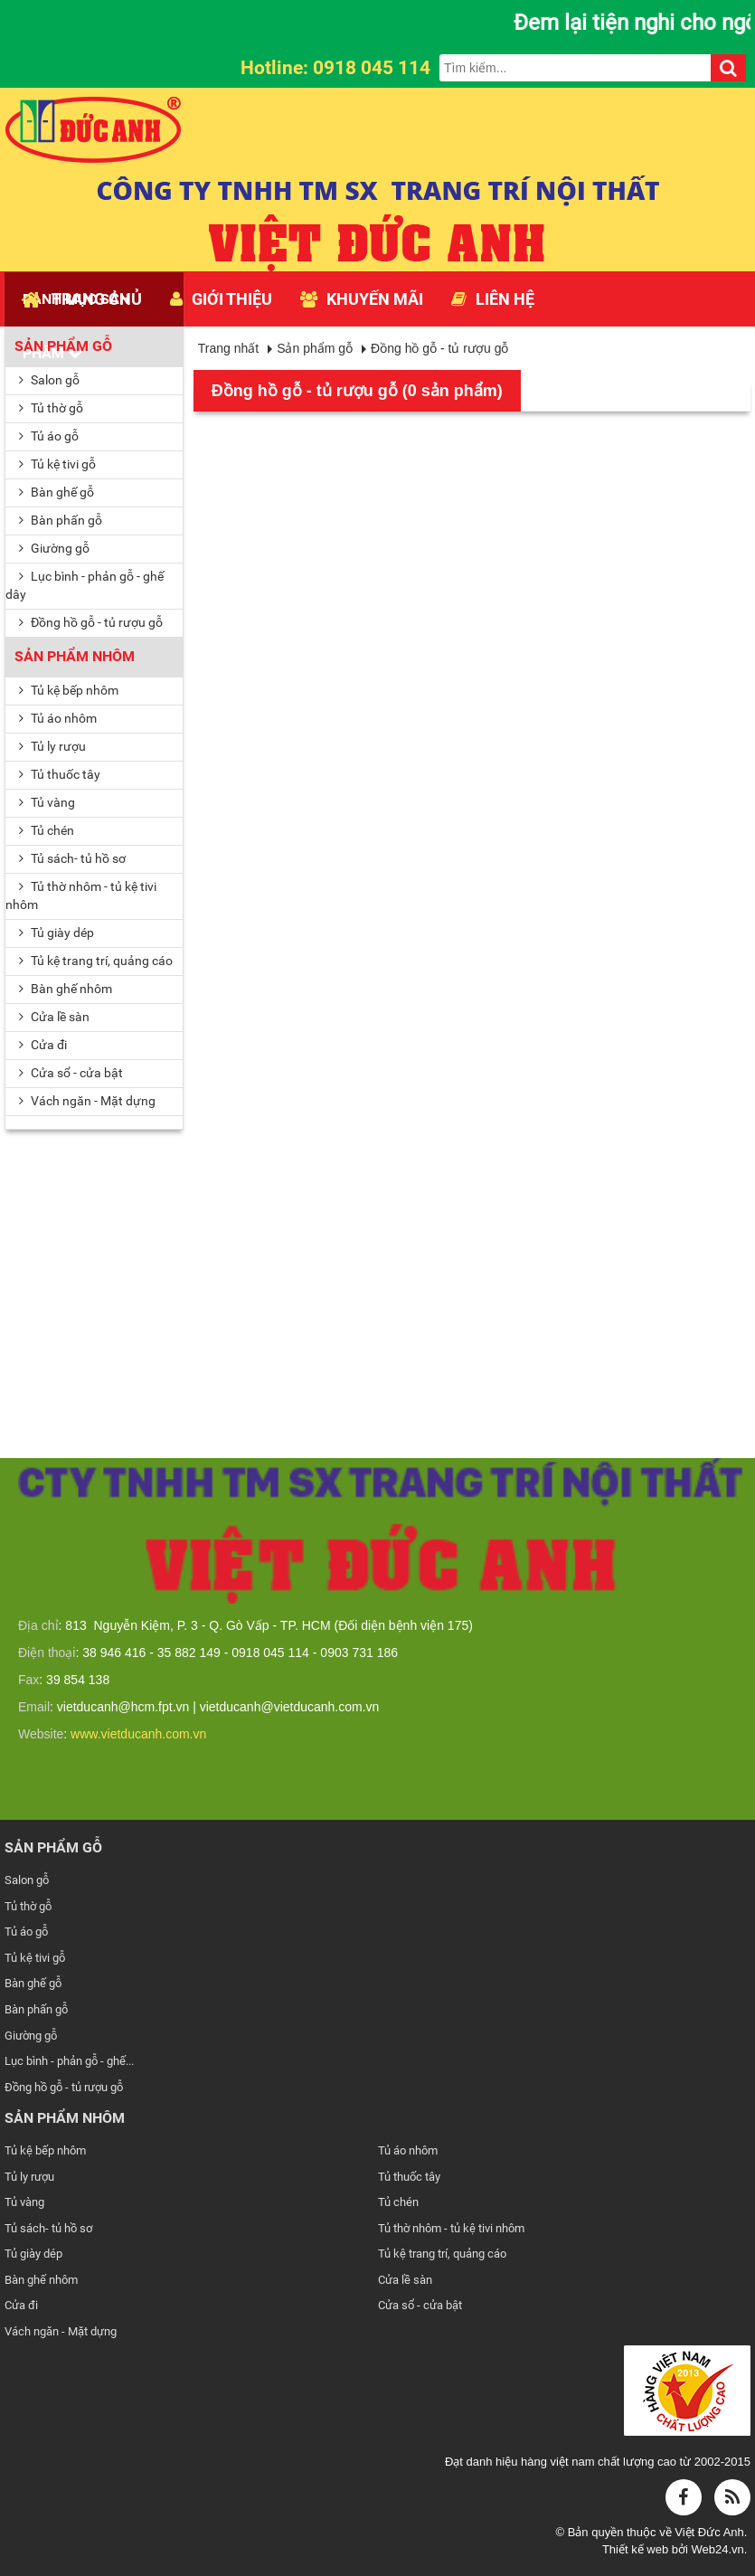 This screenshot has width=755, height=2576. Describe the element at coordinates (49, 380) in the screenshot. I see `Salon gỗ` at that location.